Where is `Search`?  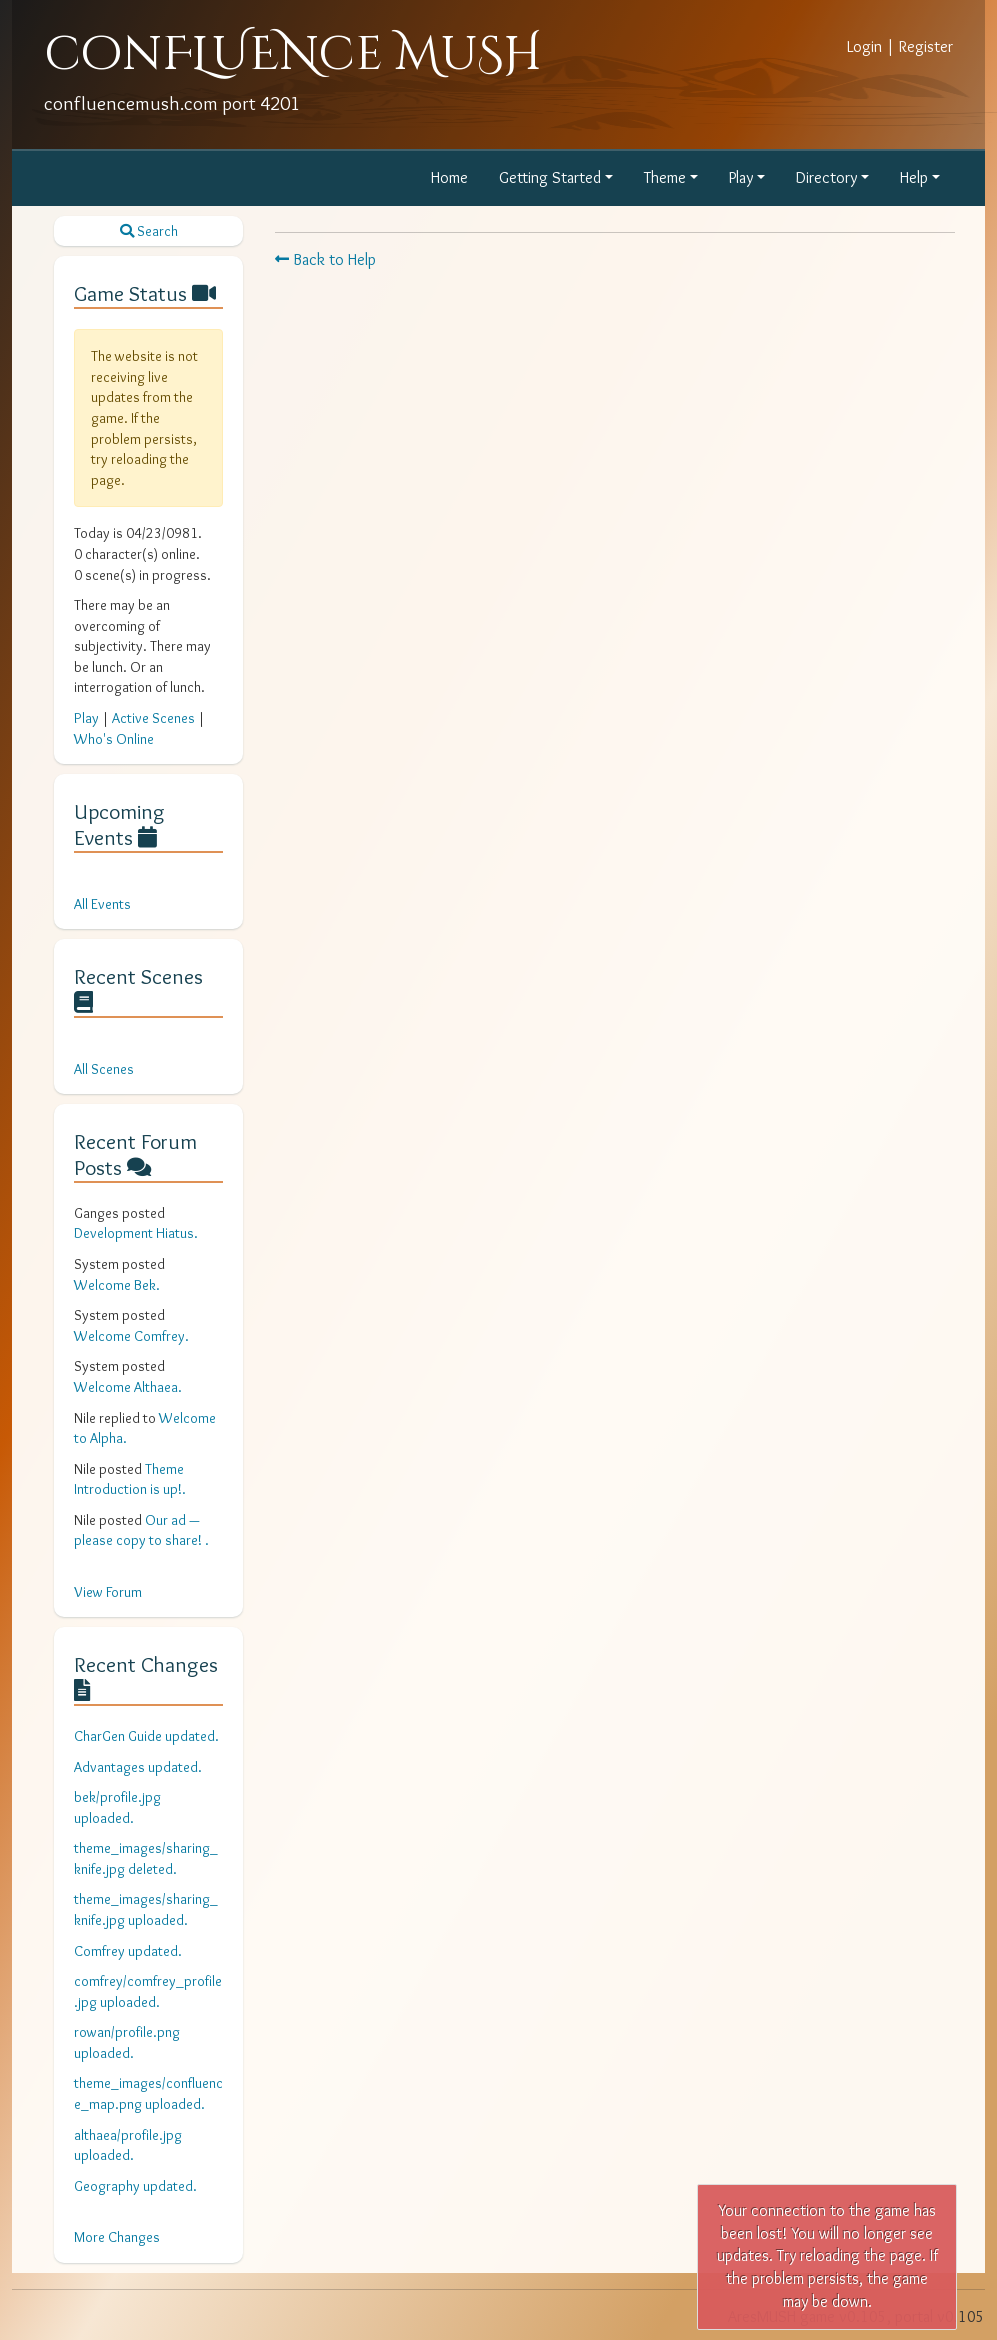
Search is located at coordinates (149, 231).